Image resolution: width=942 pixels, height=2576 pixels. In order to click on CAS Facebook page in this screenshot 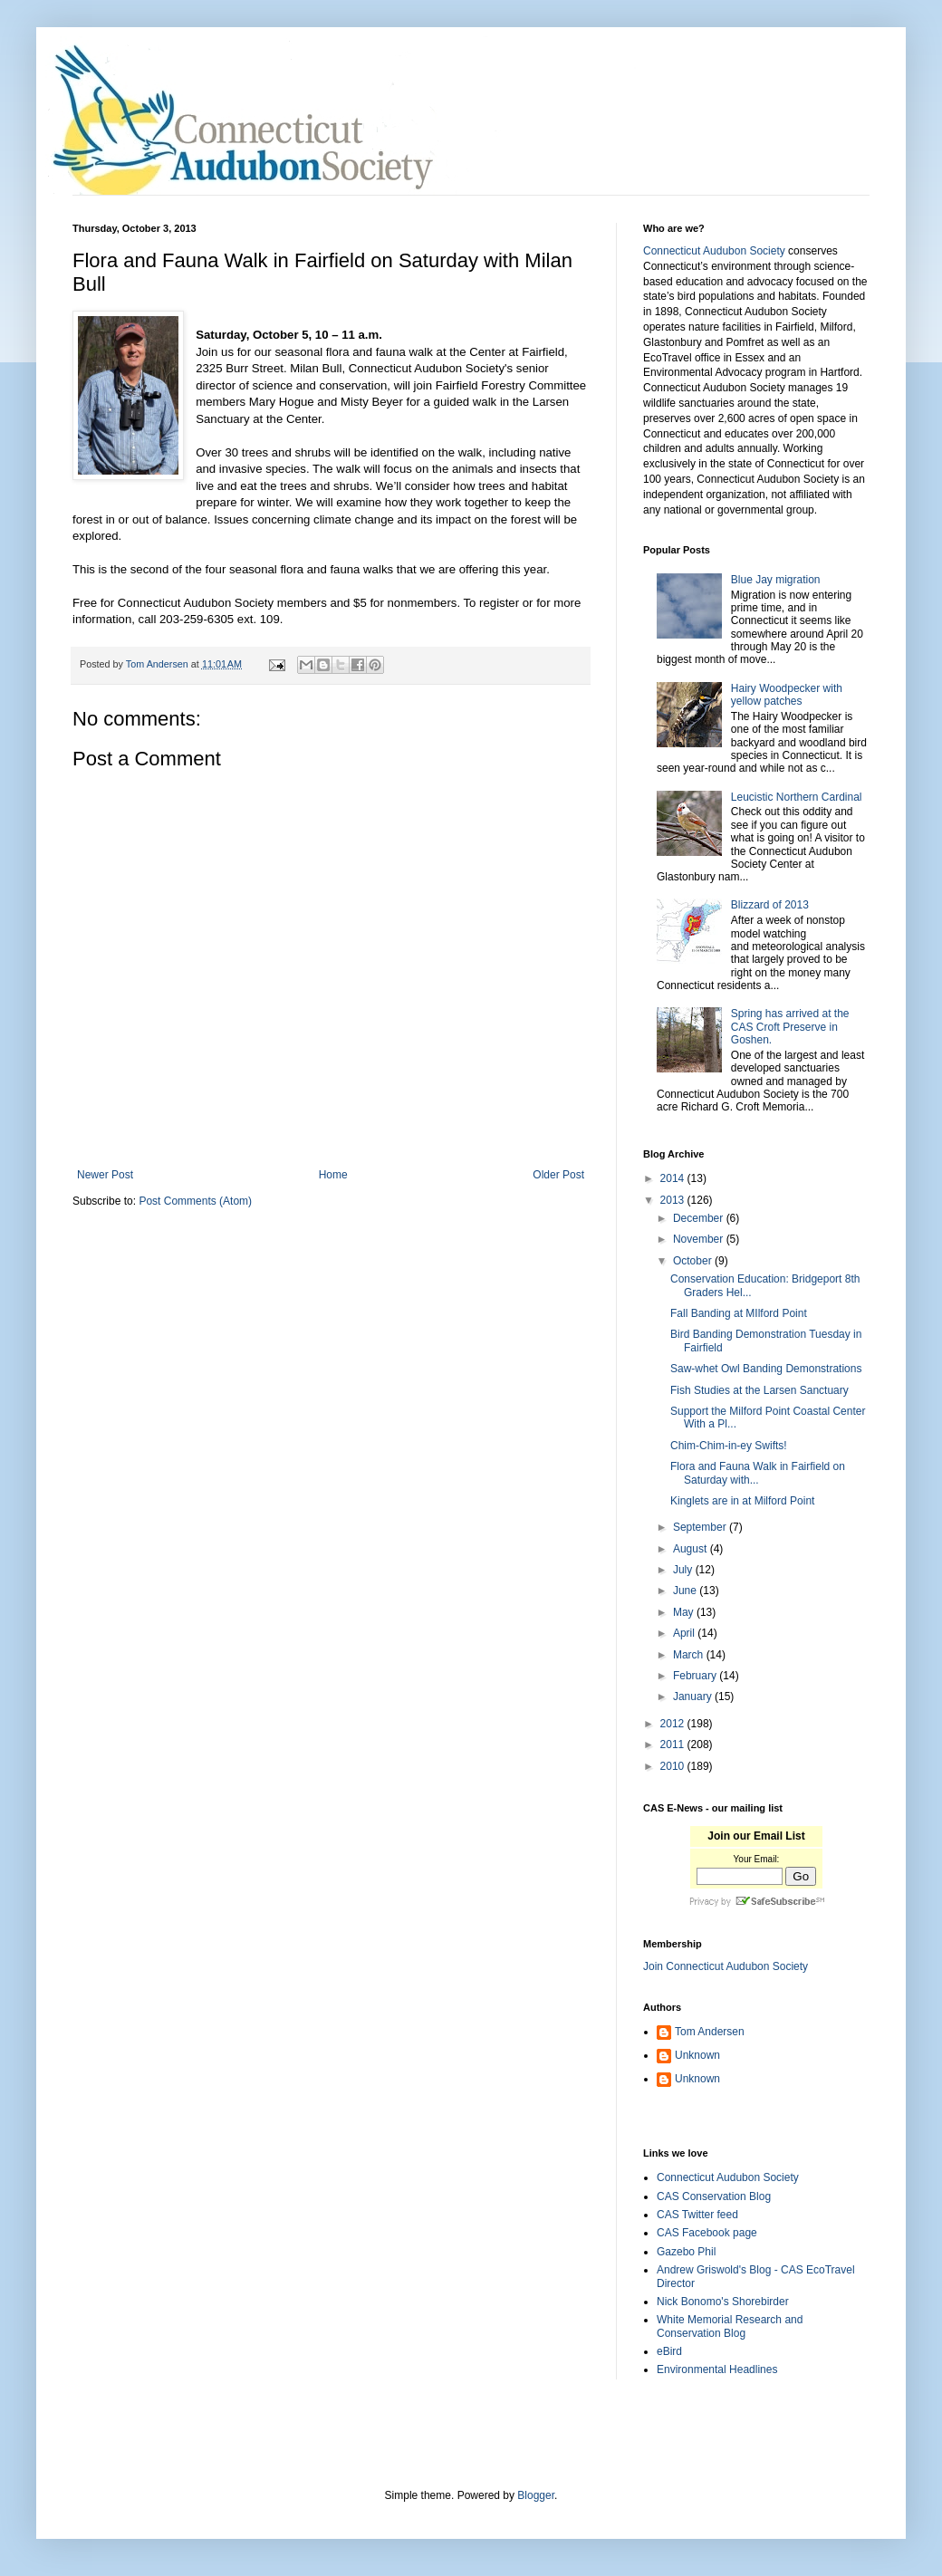, I will do `click(707, 2232)`.